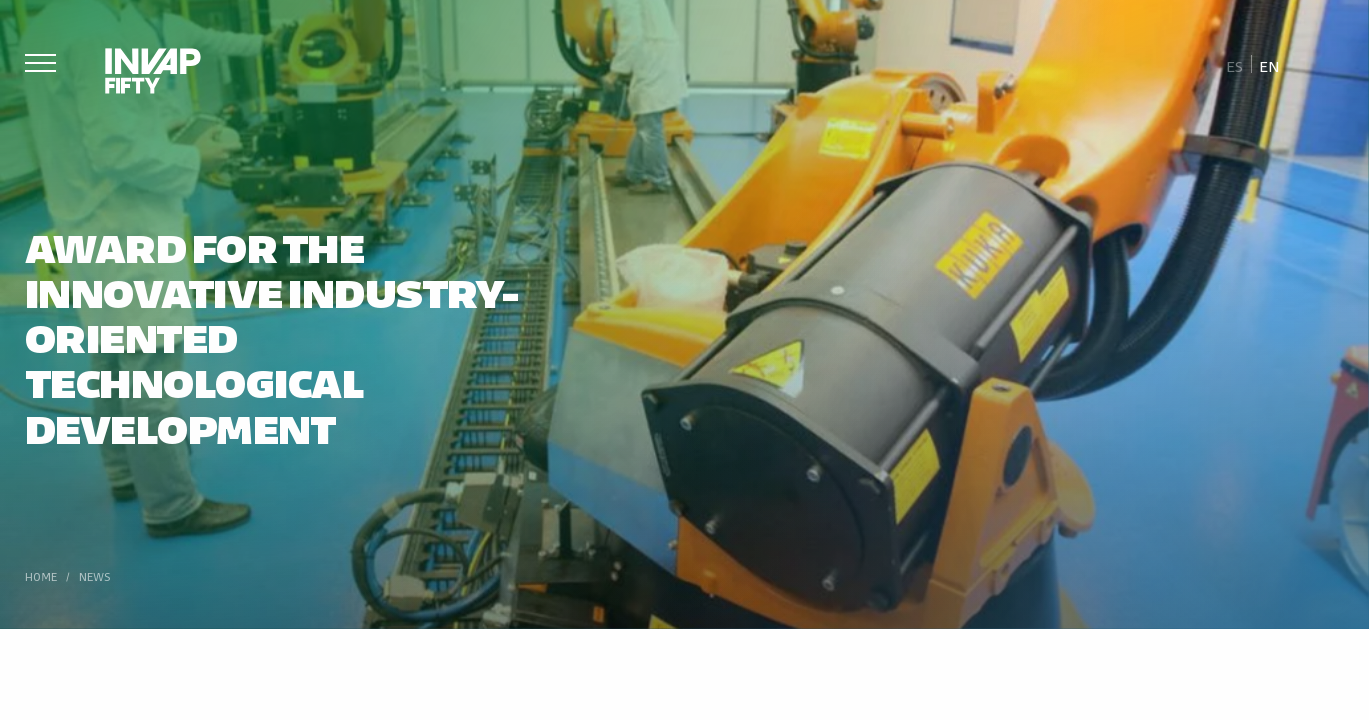 This screenshot has height=720, width=1369. What do you see at coordinates (1235, 65) in the screenshot?
I see `[Switch to Es]` at bounding box center [1235, 65].